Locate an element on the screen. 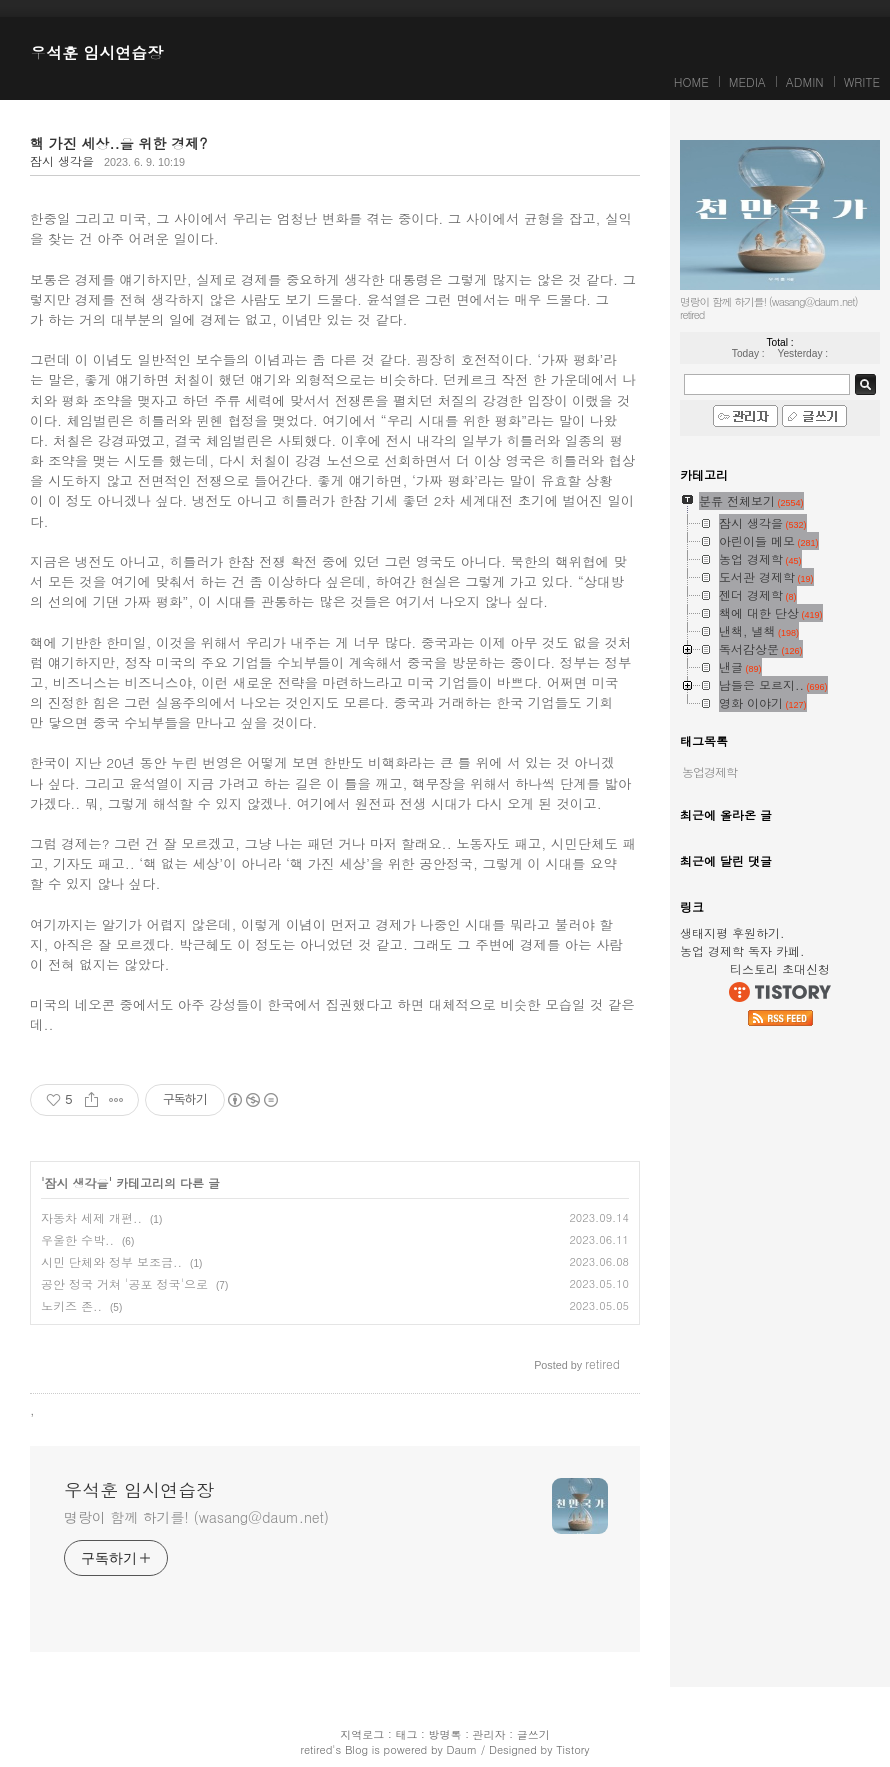  티스토리 초대신청 is located at coordinates (780, 968).